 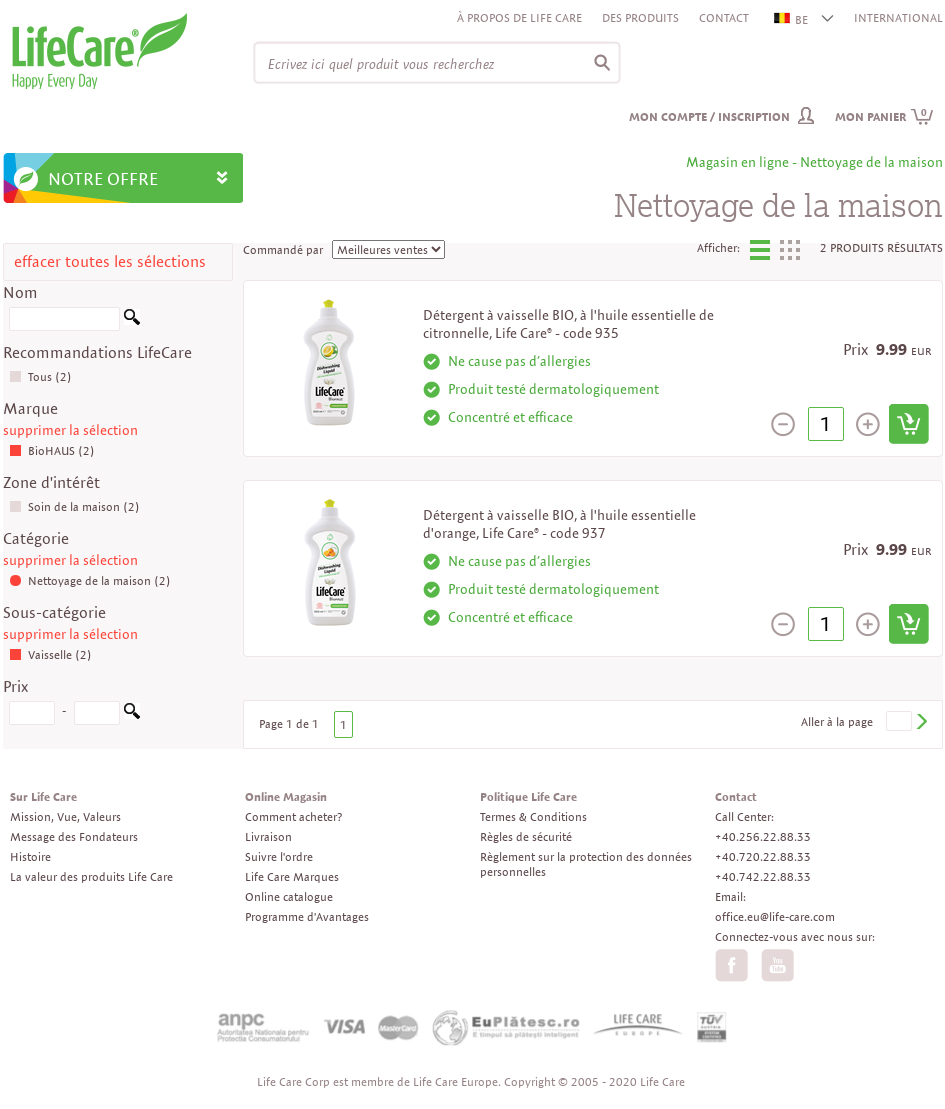 What do you see at coordinates (293, 816) in the screenshot?
I see `Comment acheter?` at bounding box center [293, 816].